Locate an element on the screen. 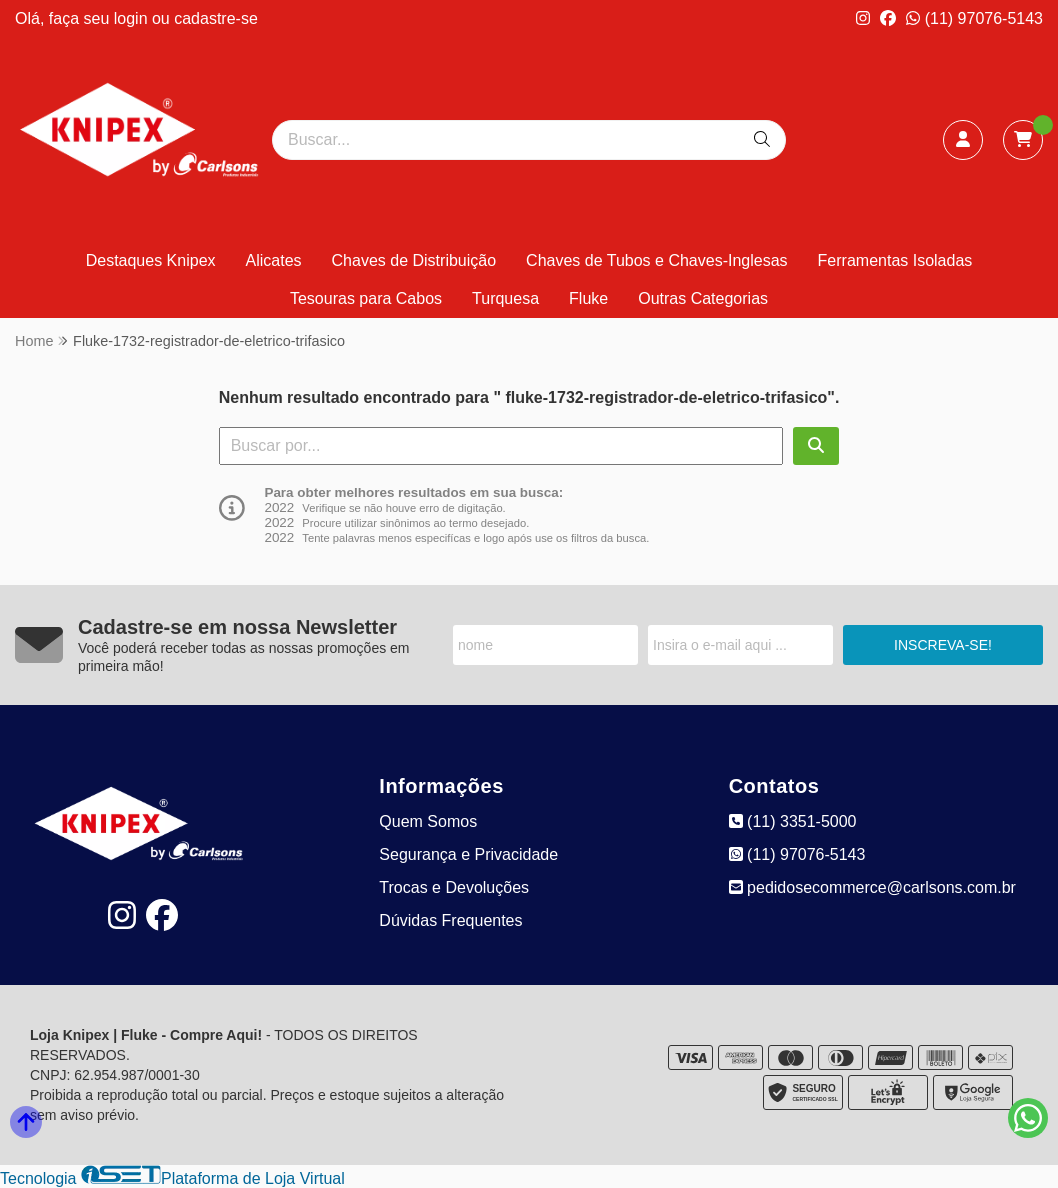 This screenshot has height=1188, width=1058. Trocas e Devoluções is located at coordinates (454, 887).